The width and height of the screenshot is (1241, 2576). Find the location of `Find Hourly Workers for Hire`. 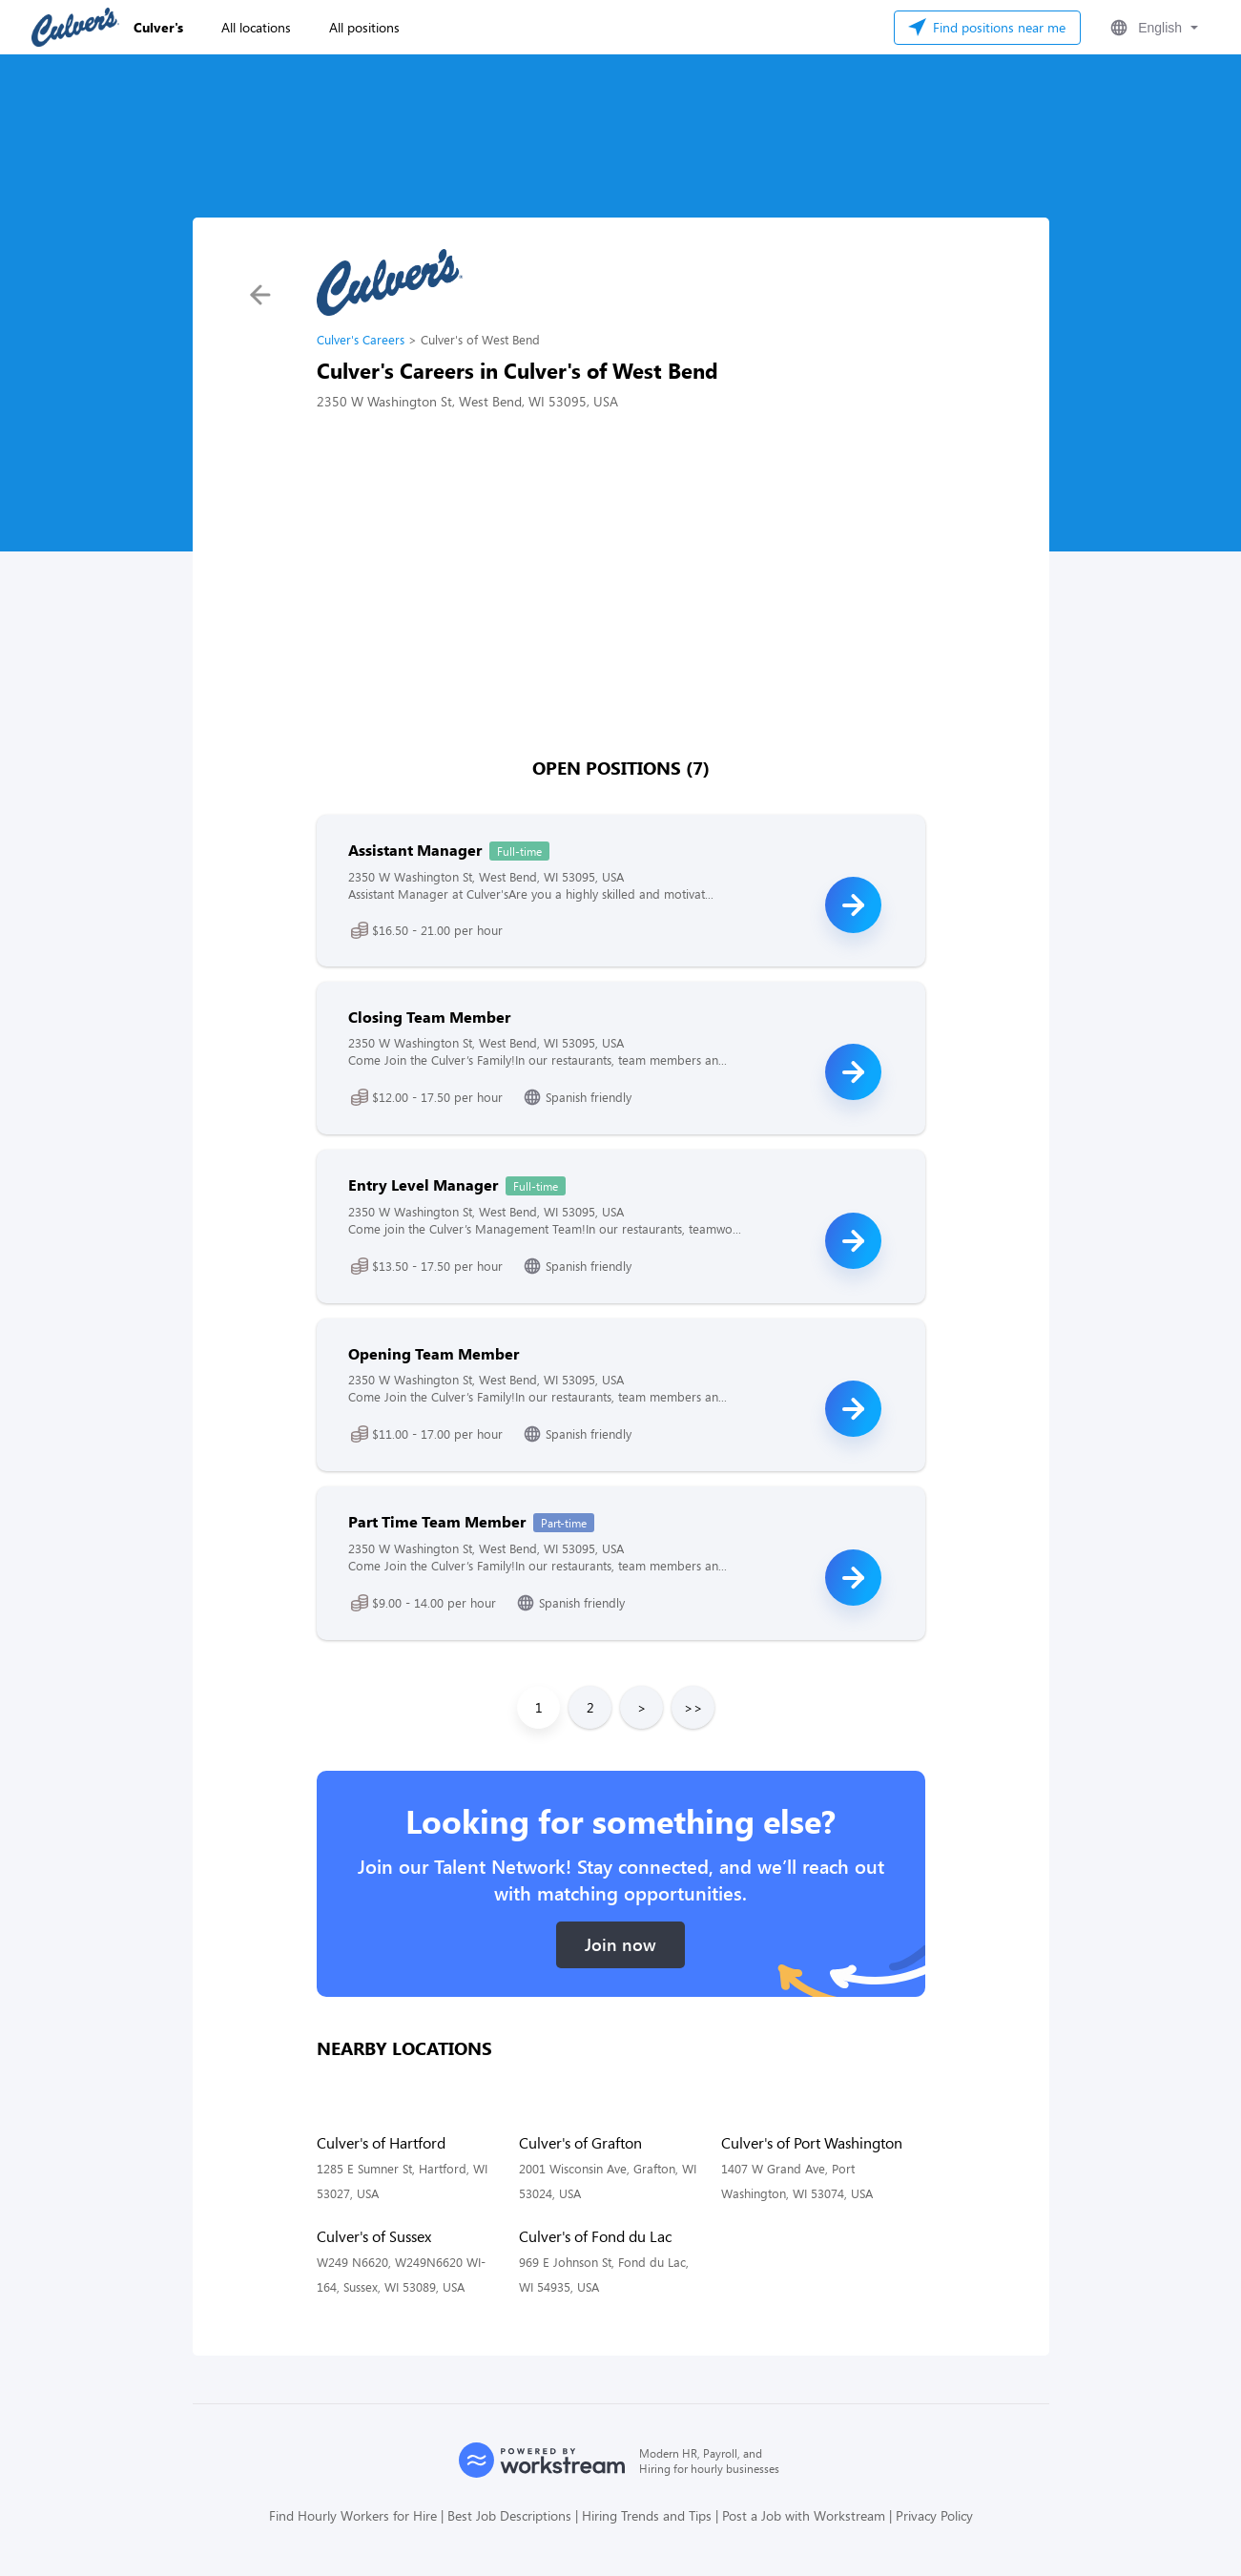

Find Hourly Workers for Hire is located at coordinates (353, 2515).